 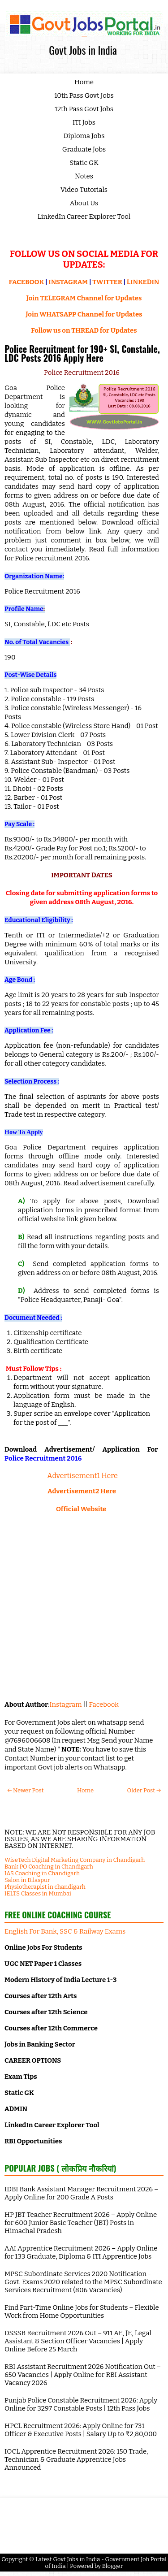 What do you see at coordinates (84, 163) in the screenshot?
I see `Static GK` at bounding box center [84, 163].